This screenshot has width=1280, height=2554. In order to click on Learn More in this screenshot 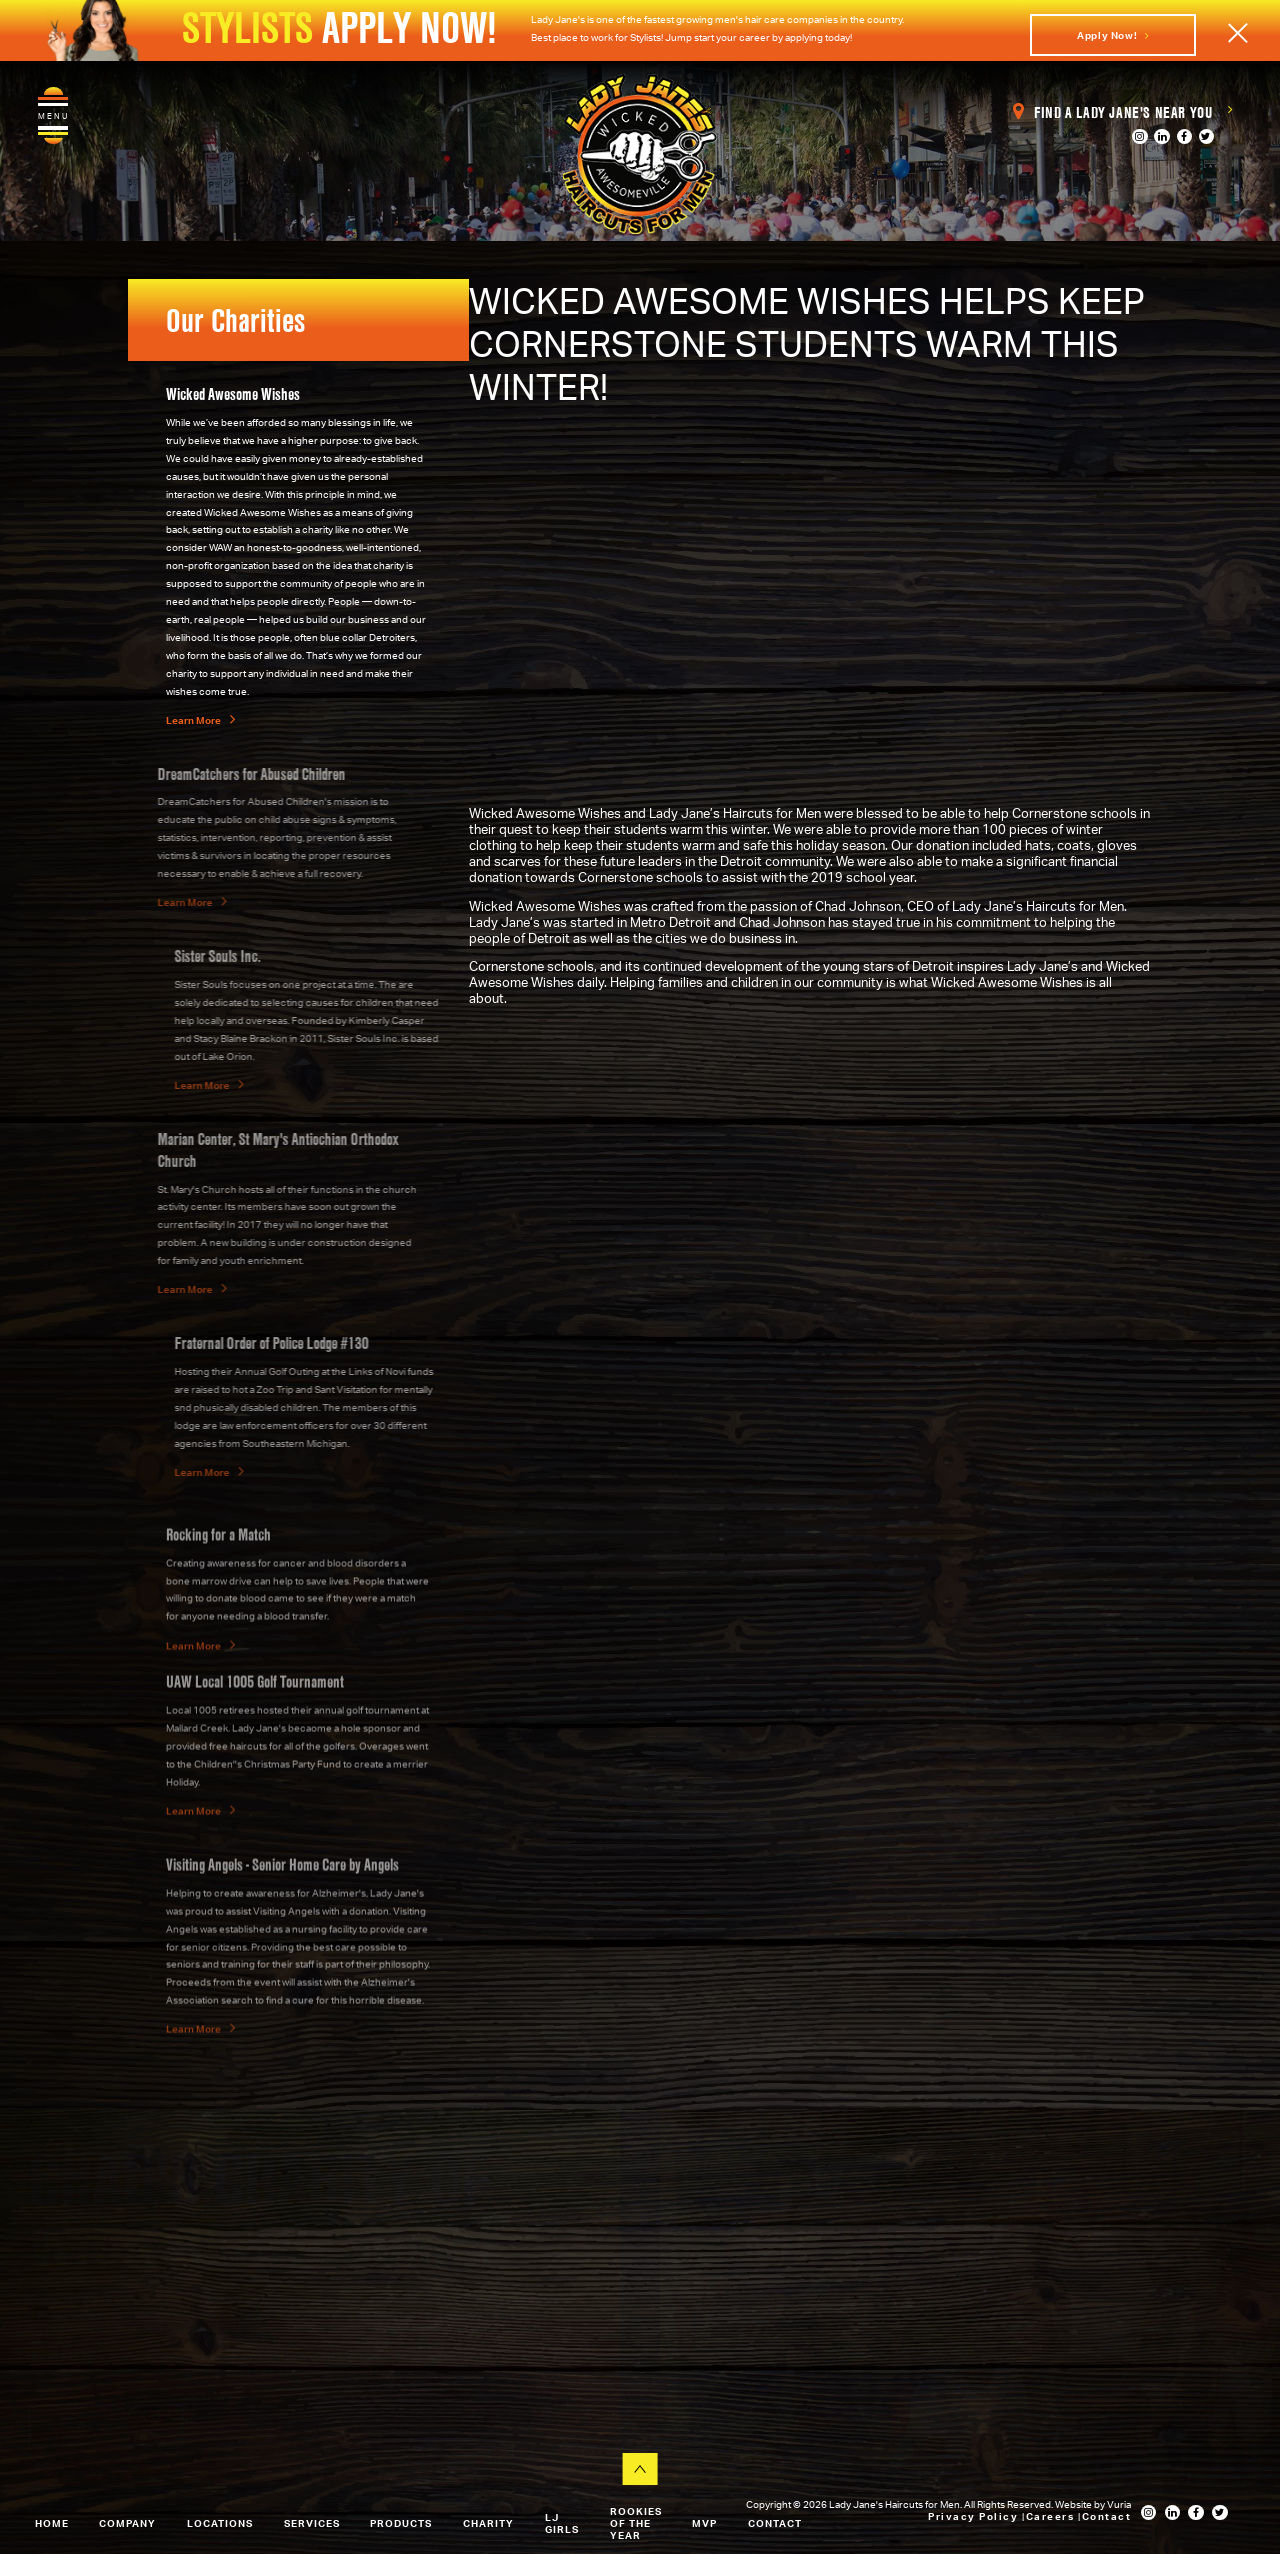, I will do `click(200, 720)`.